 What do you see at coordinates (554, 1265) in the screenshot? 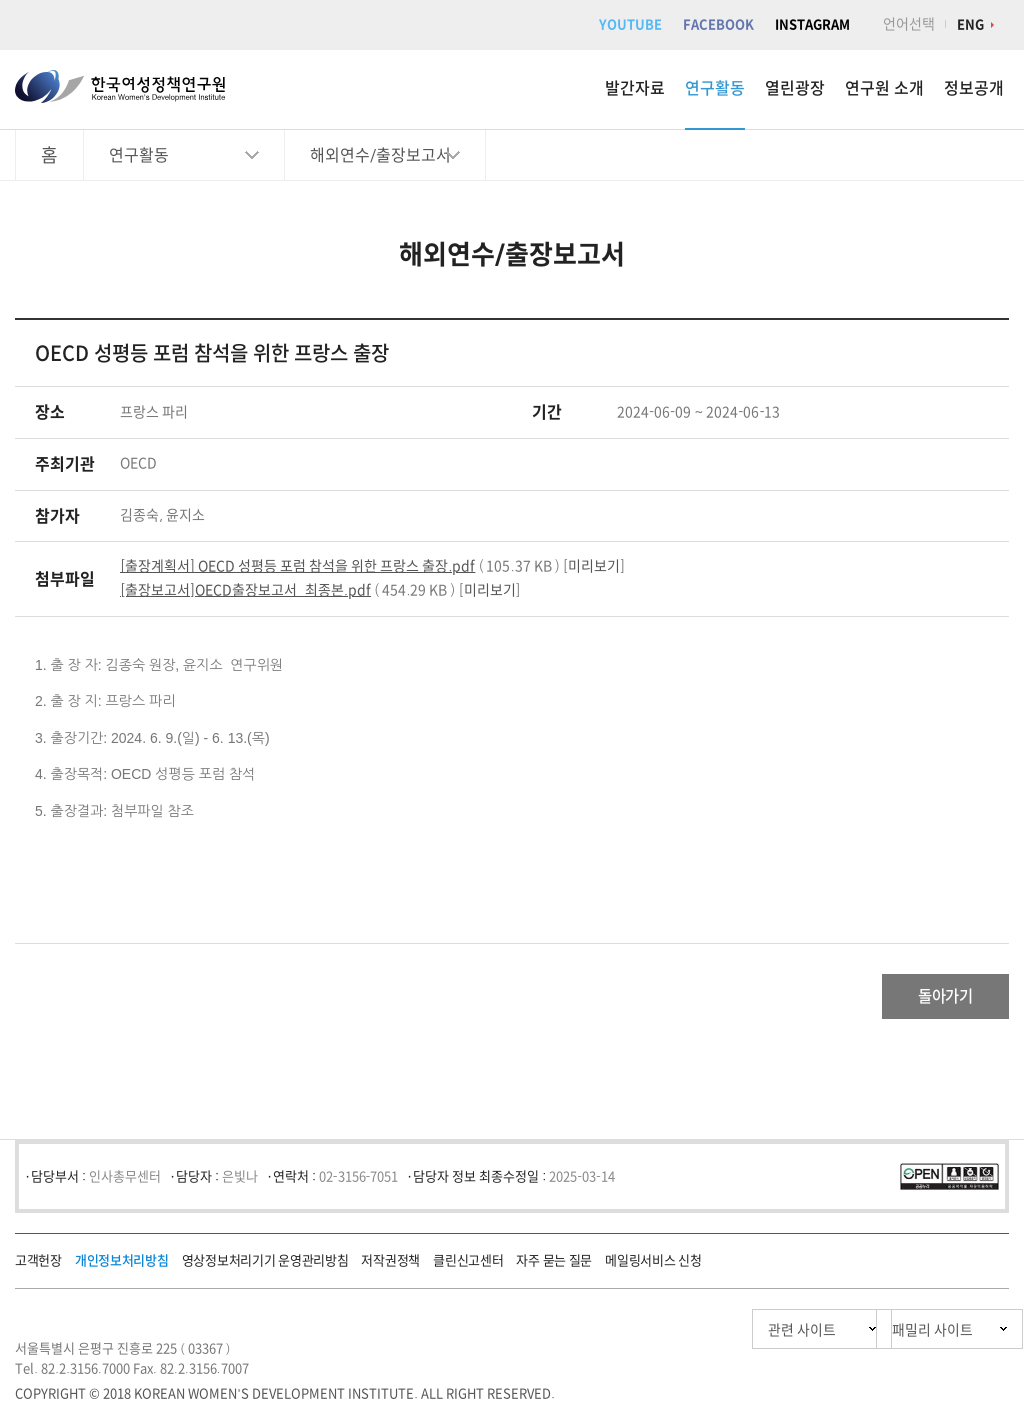
I see `자주 묻는 질문` at bounding box center [554, 1265].